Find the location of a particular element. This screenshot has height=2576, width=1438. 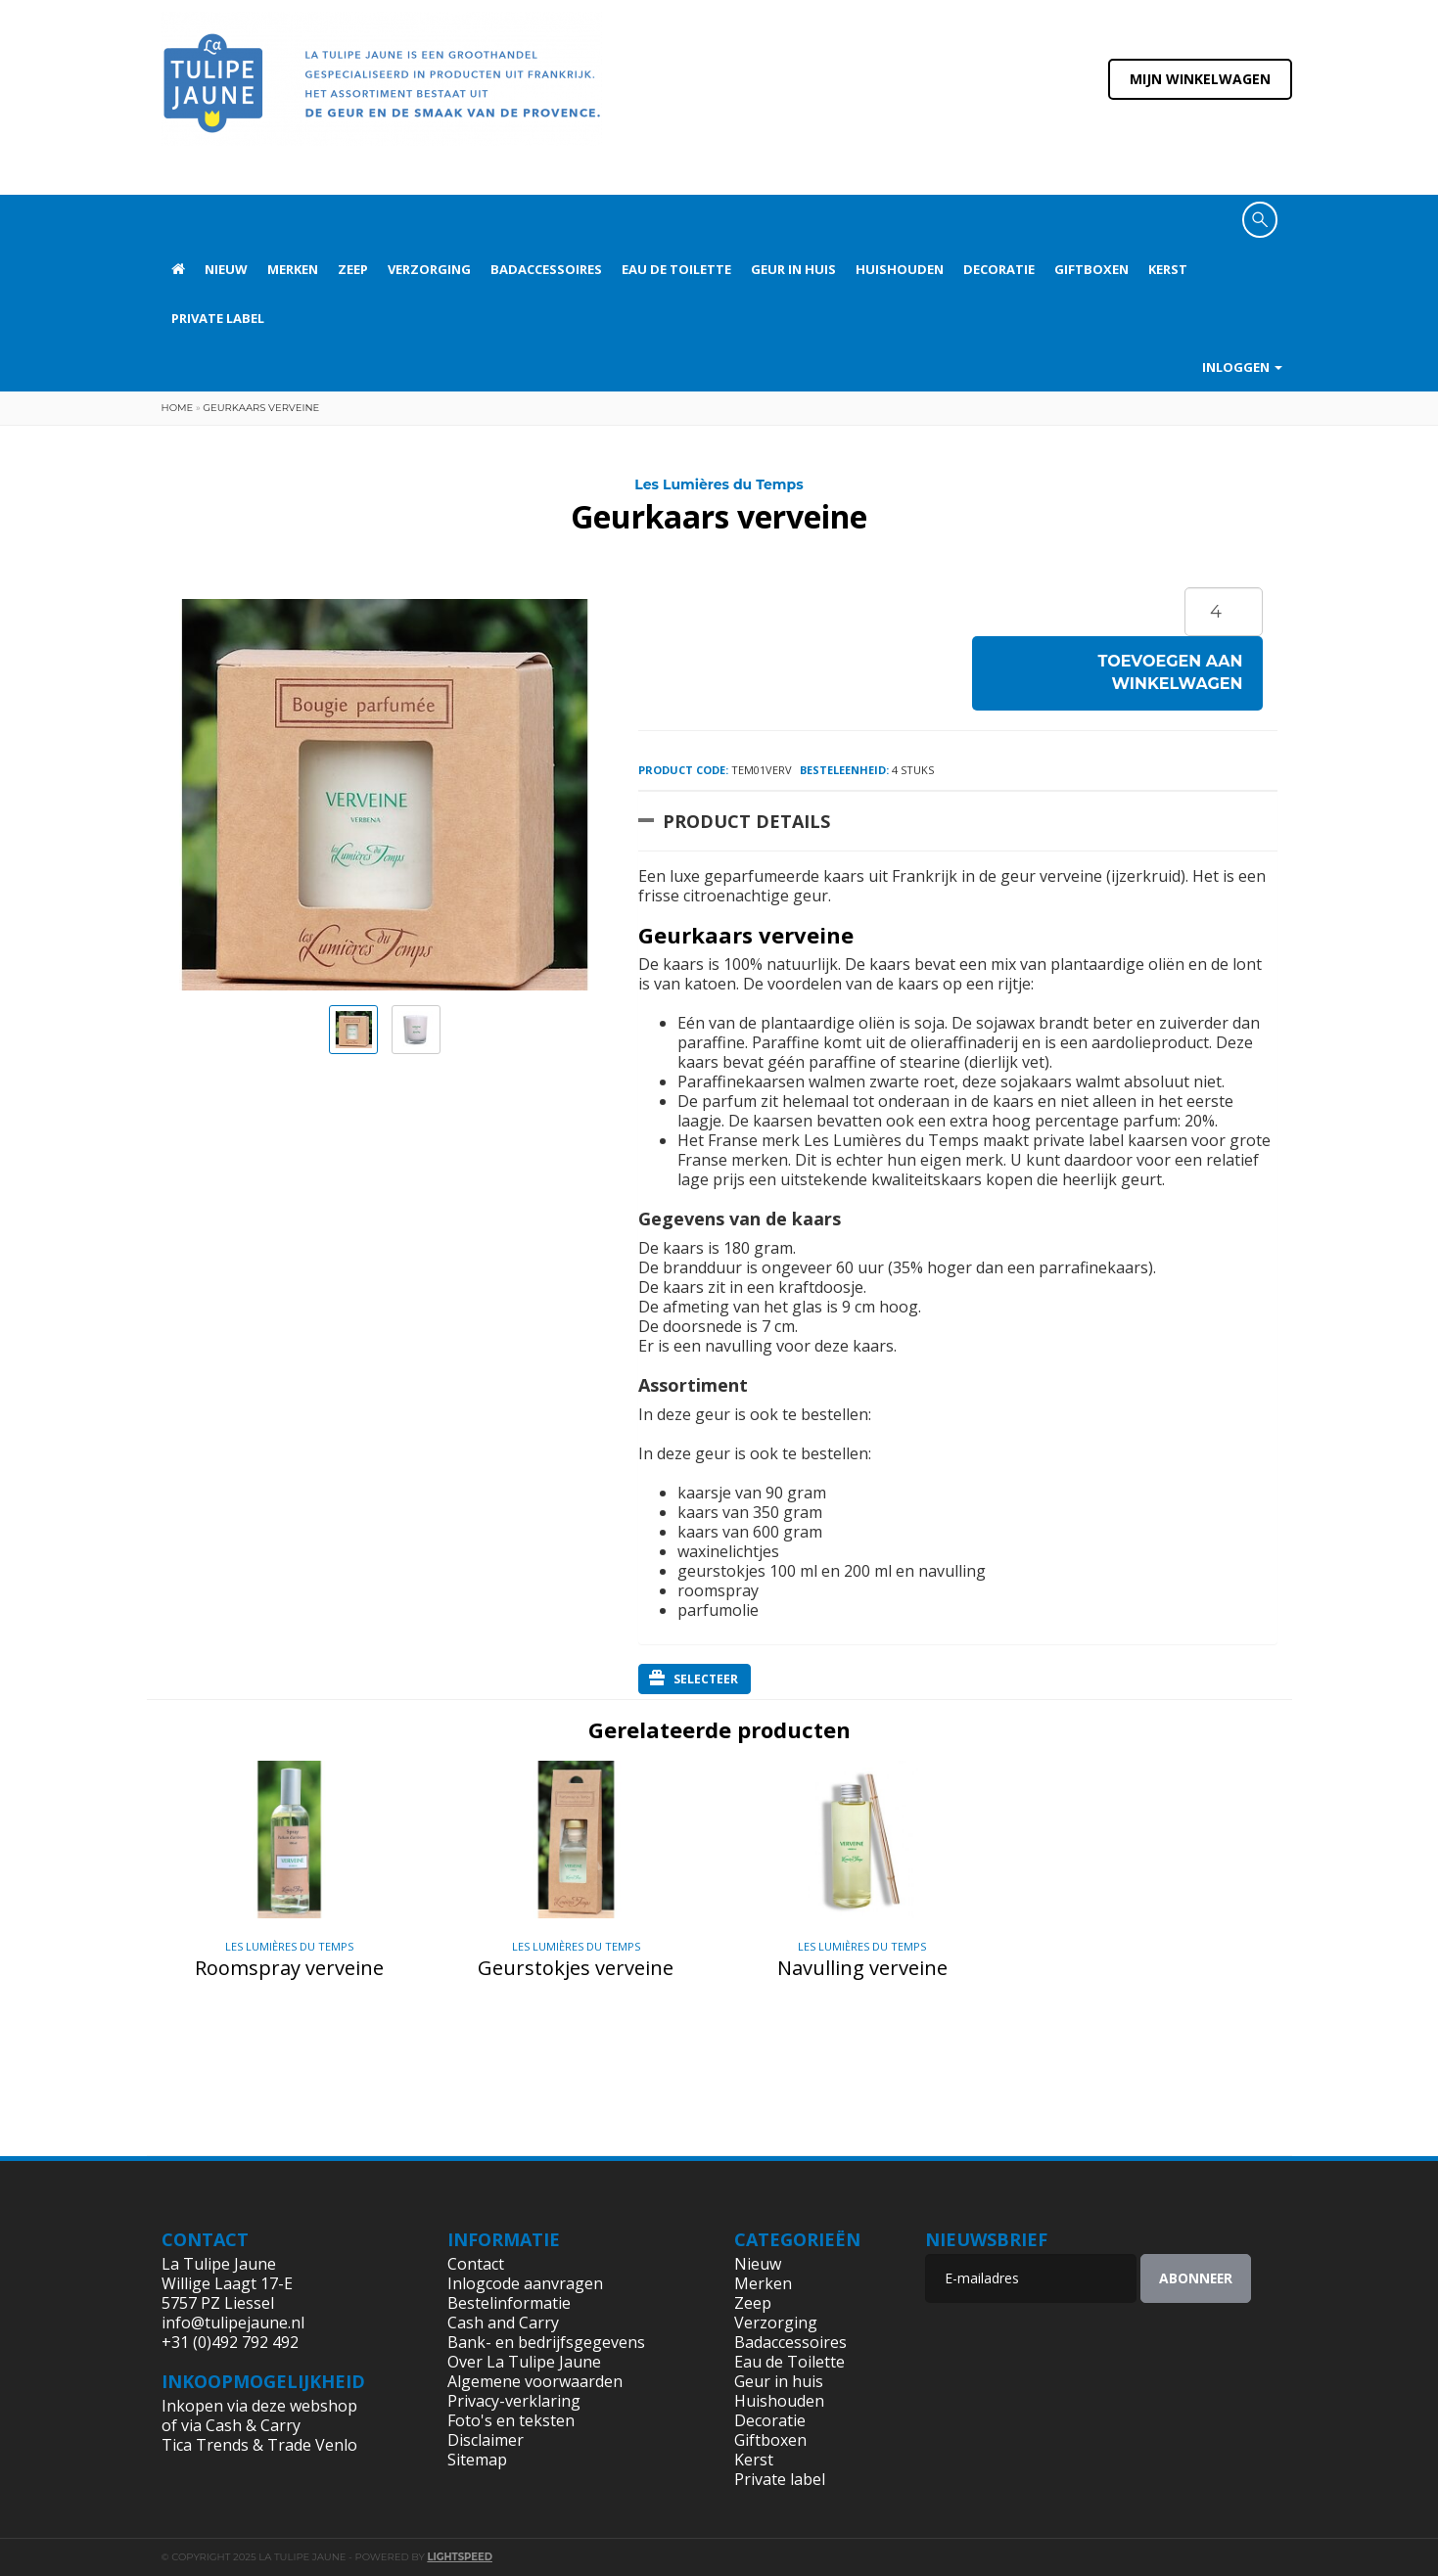

Kerst is located at coordinates (1167, 269).